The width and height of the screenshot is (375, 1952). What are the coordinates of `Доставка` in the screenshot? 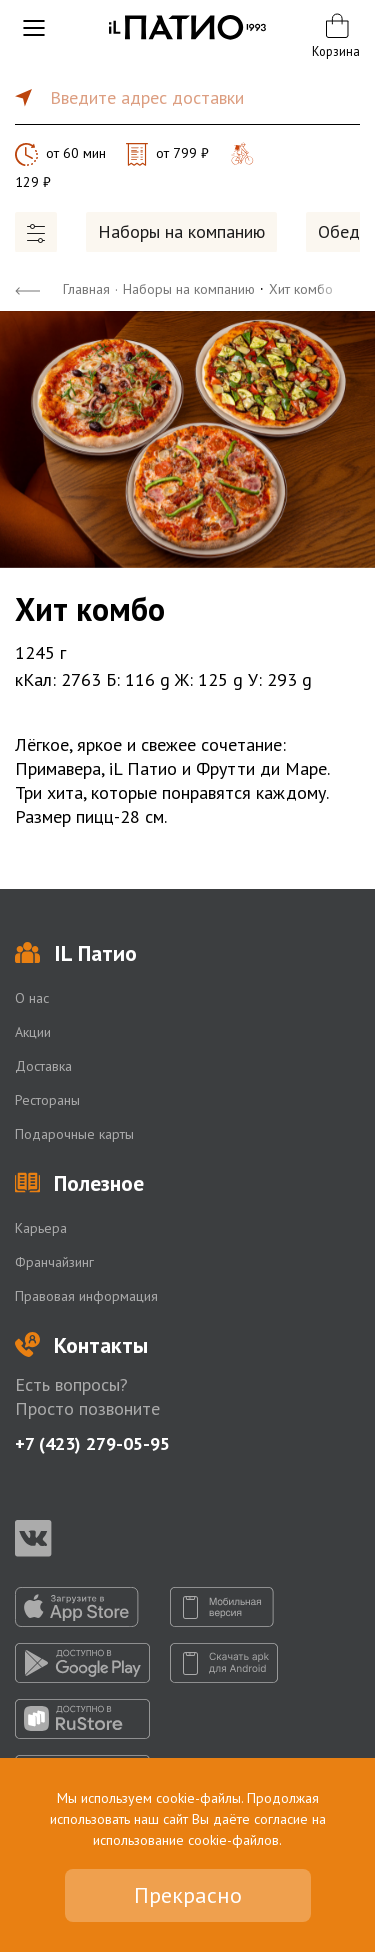 It's located at (43, 1066).